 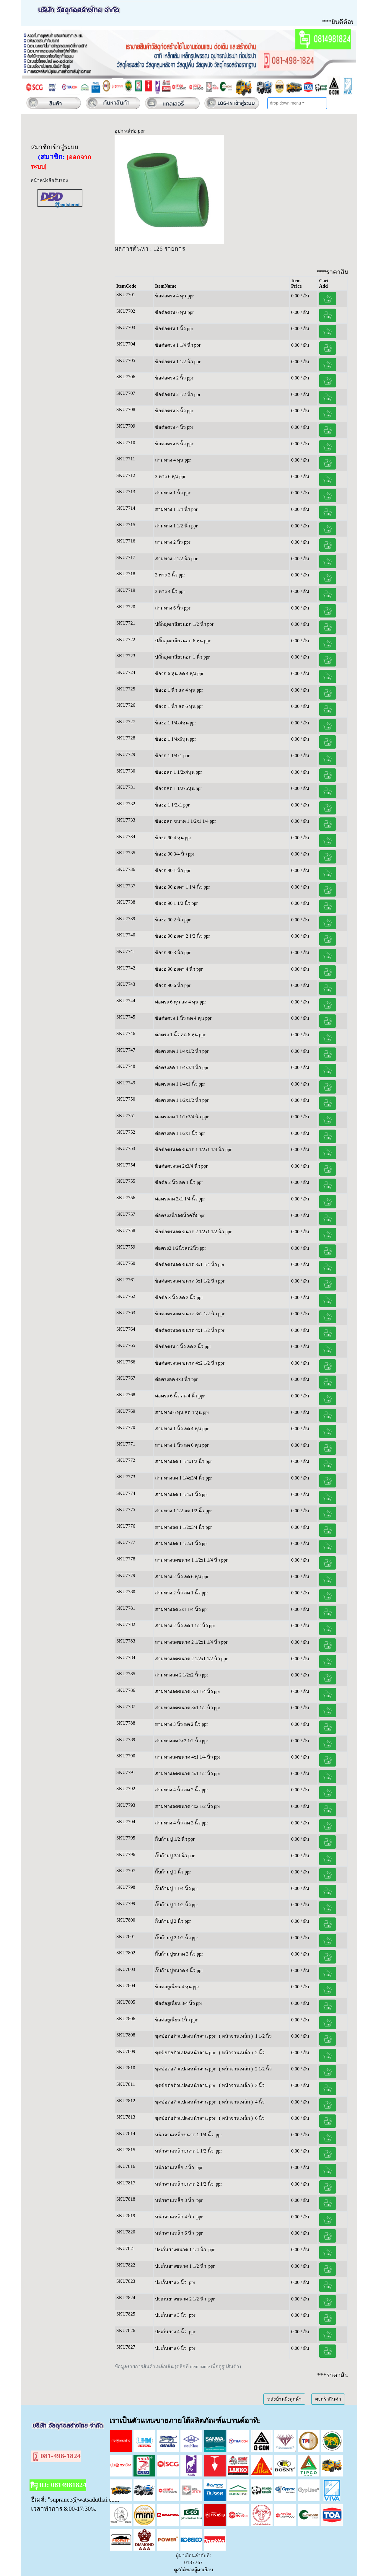 What do you see at coordinates (172, 919) in the screenshot?
I see `ข้องอ 90 2 นิ้ว ppr` at bounding box center [172, 919].